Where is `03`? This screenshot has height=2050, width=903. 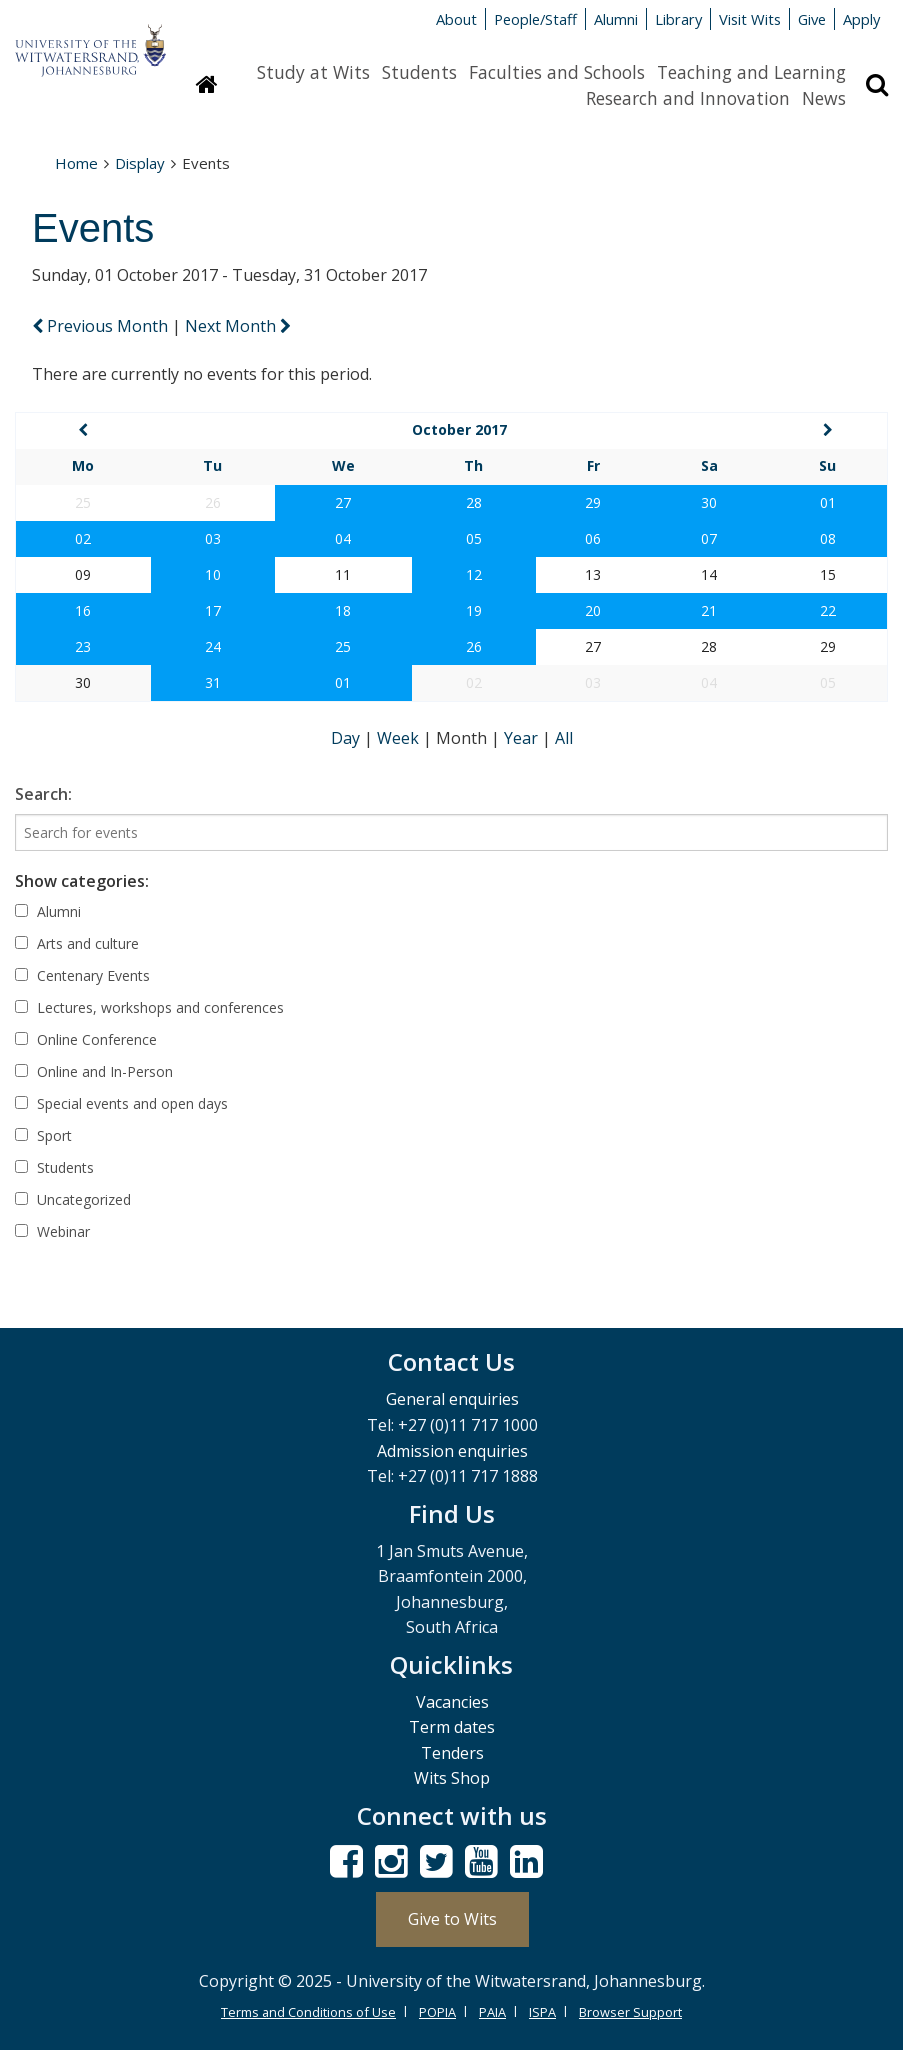
03 is located at coordinates (213, 538).